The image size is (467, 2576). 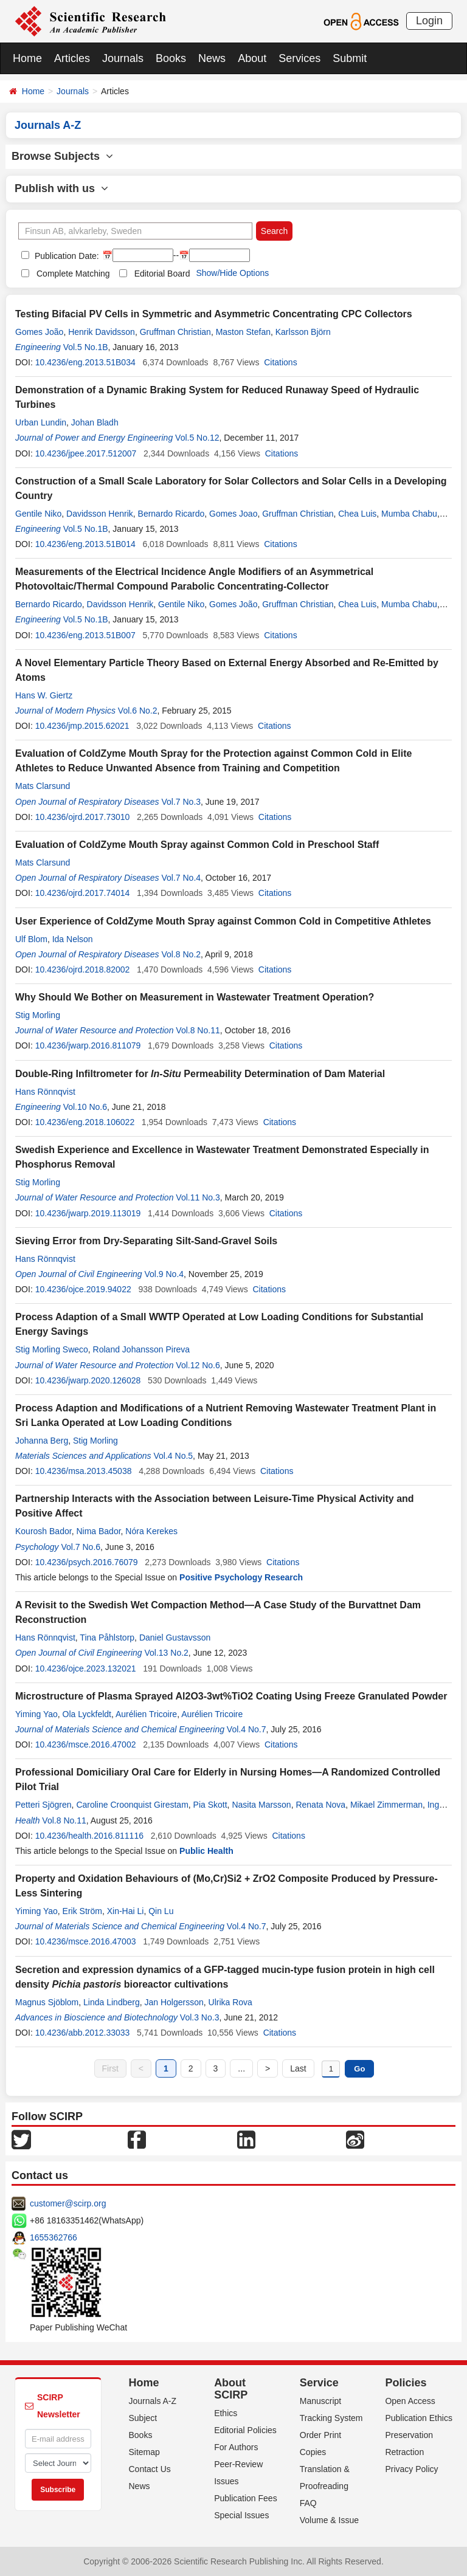 I want to click on Articles, so click(x=72, y=58).